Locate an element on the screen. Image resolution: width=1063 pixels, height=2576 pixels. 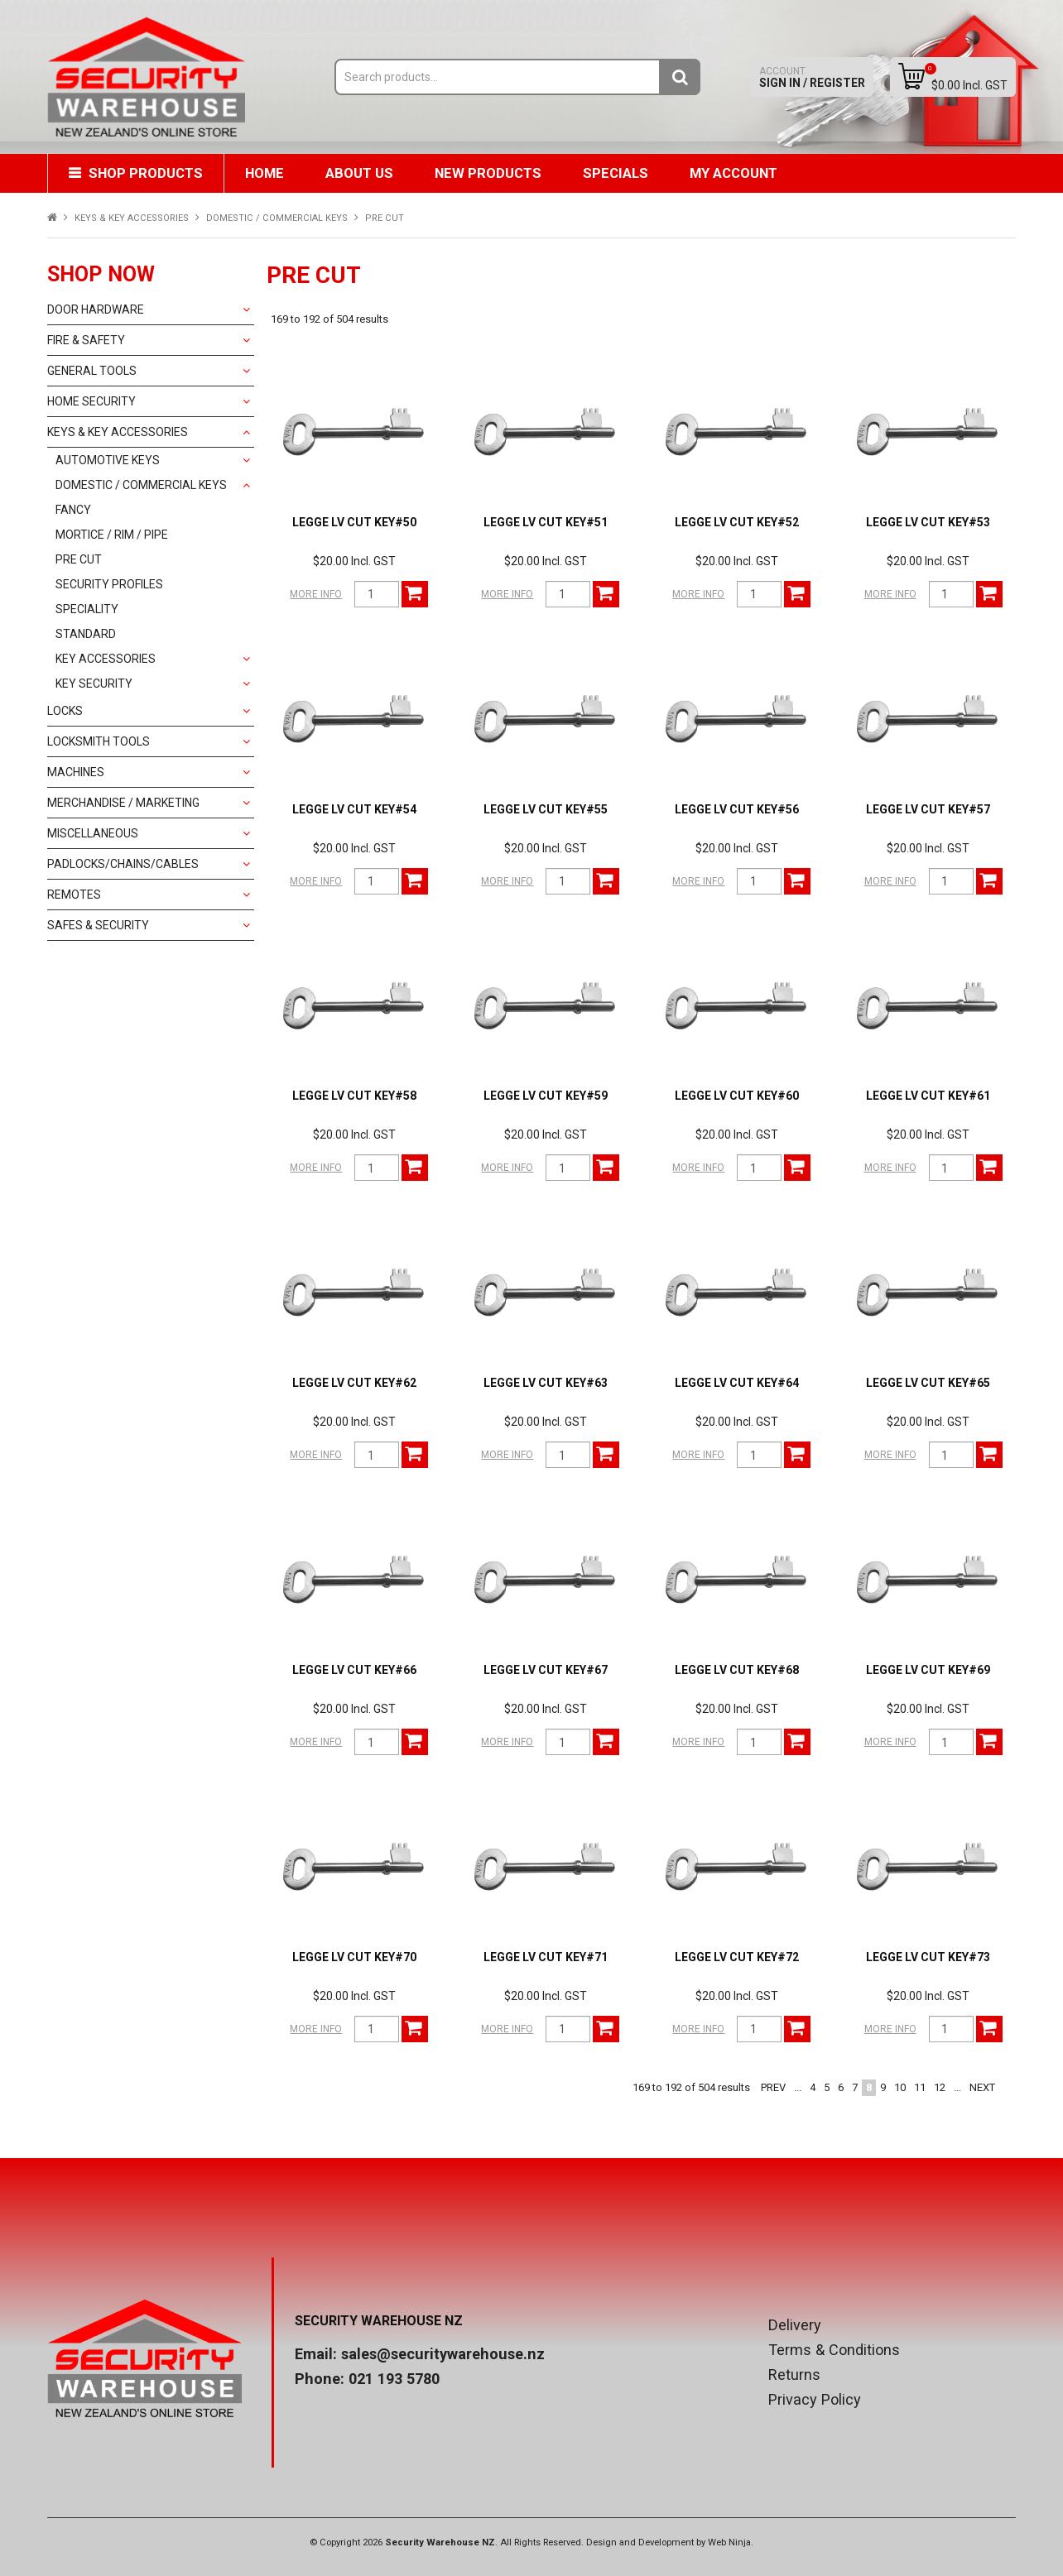
MACHINES [tab] is located at coordinates (75, 772).